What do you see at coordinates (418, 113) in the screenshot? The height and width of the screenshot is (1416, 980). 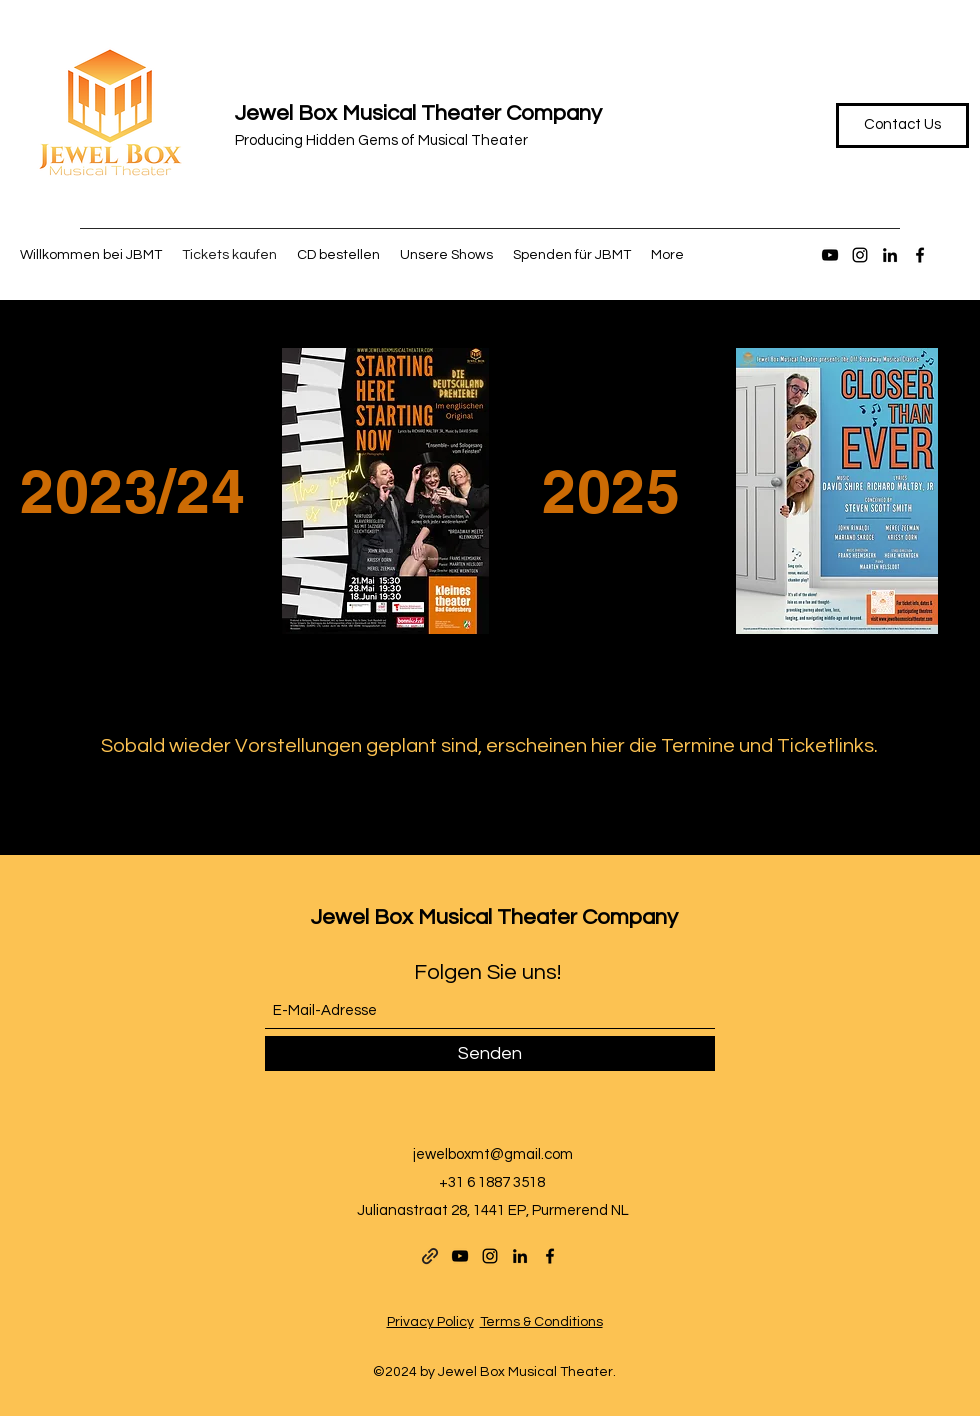 I see `Jewel Box Musical Theater Company` at bounding box center [418, 113].